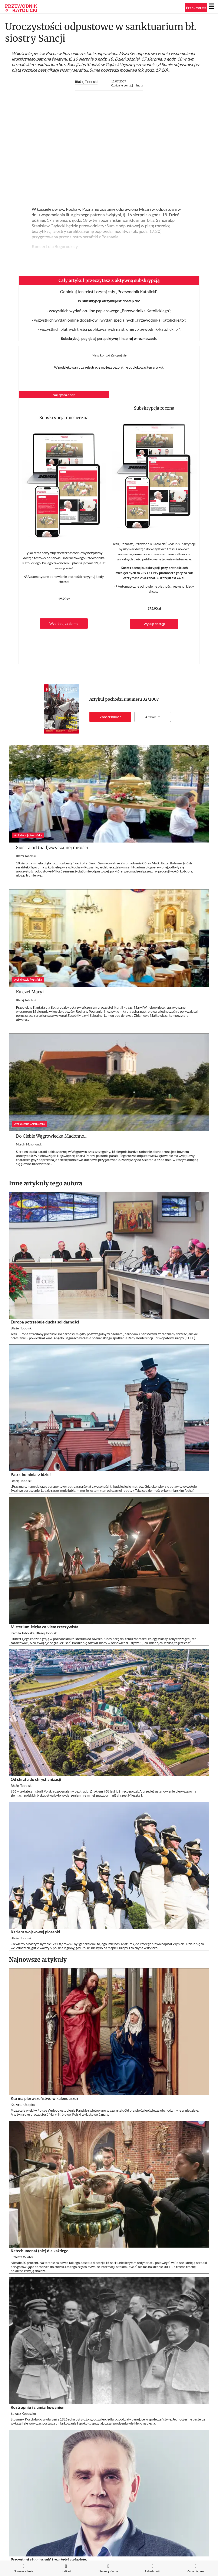 This screenshot has height=2576, width=218. I want to click on 32/2007, so click(151, 699).